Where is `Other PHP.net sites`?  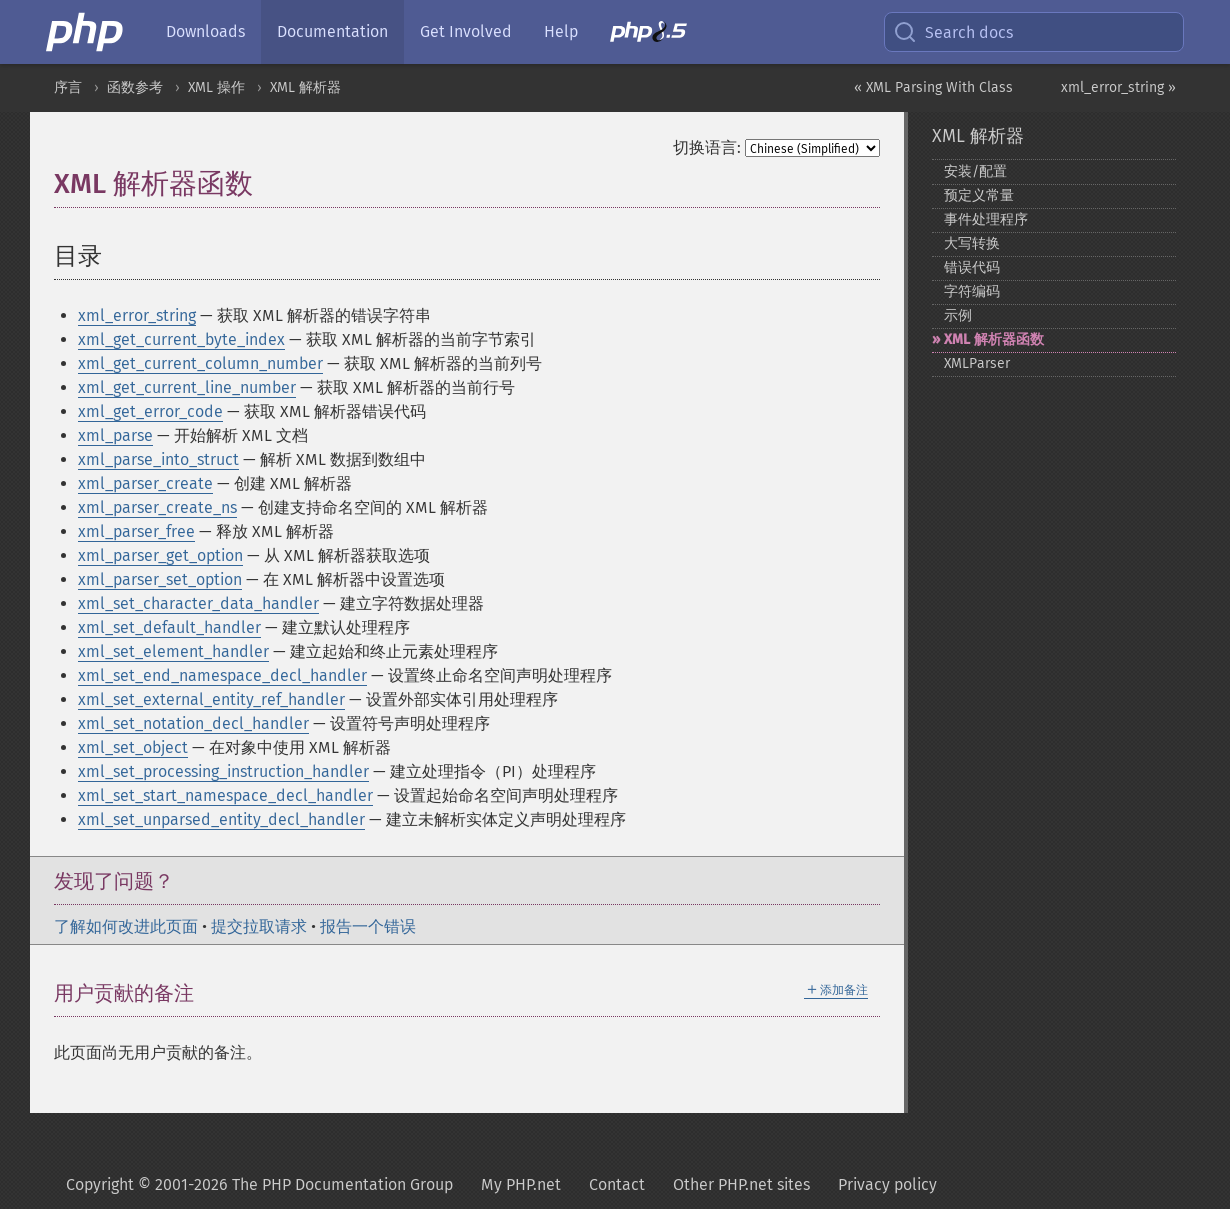
Other PHP.net sites is located at coordinates (741, 1184).